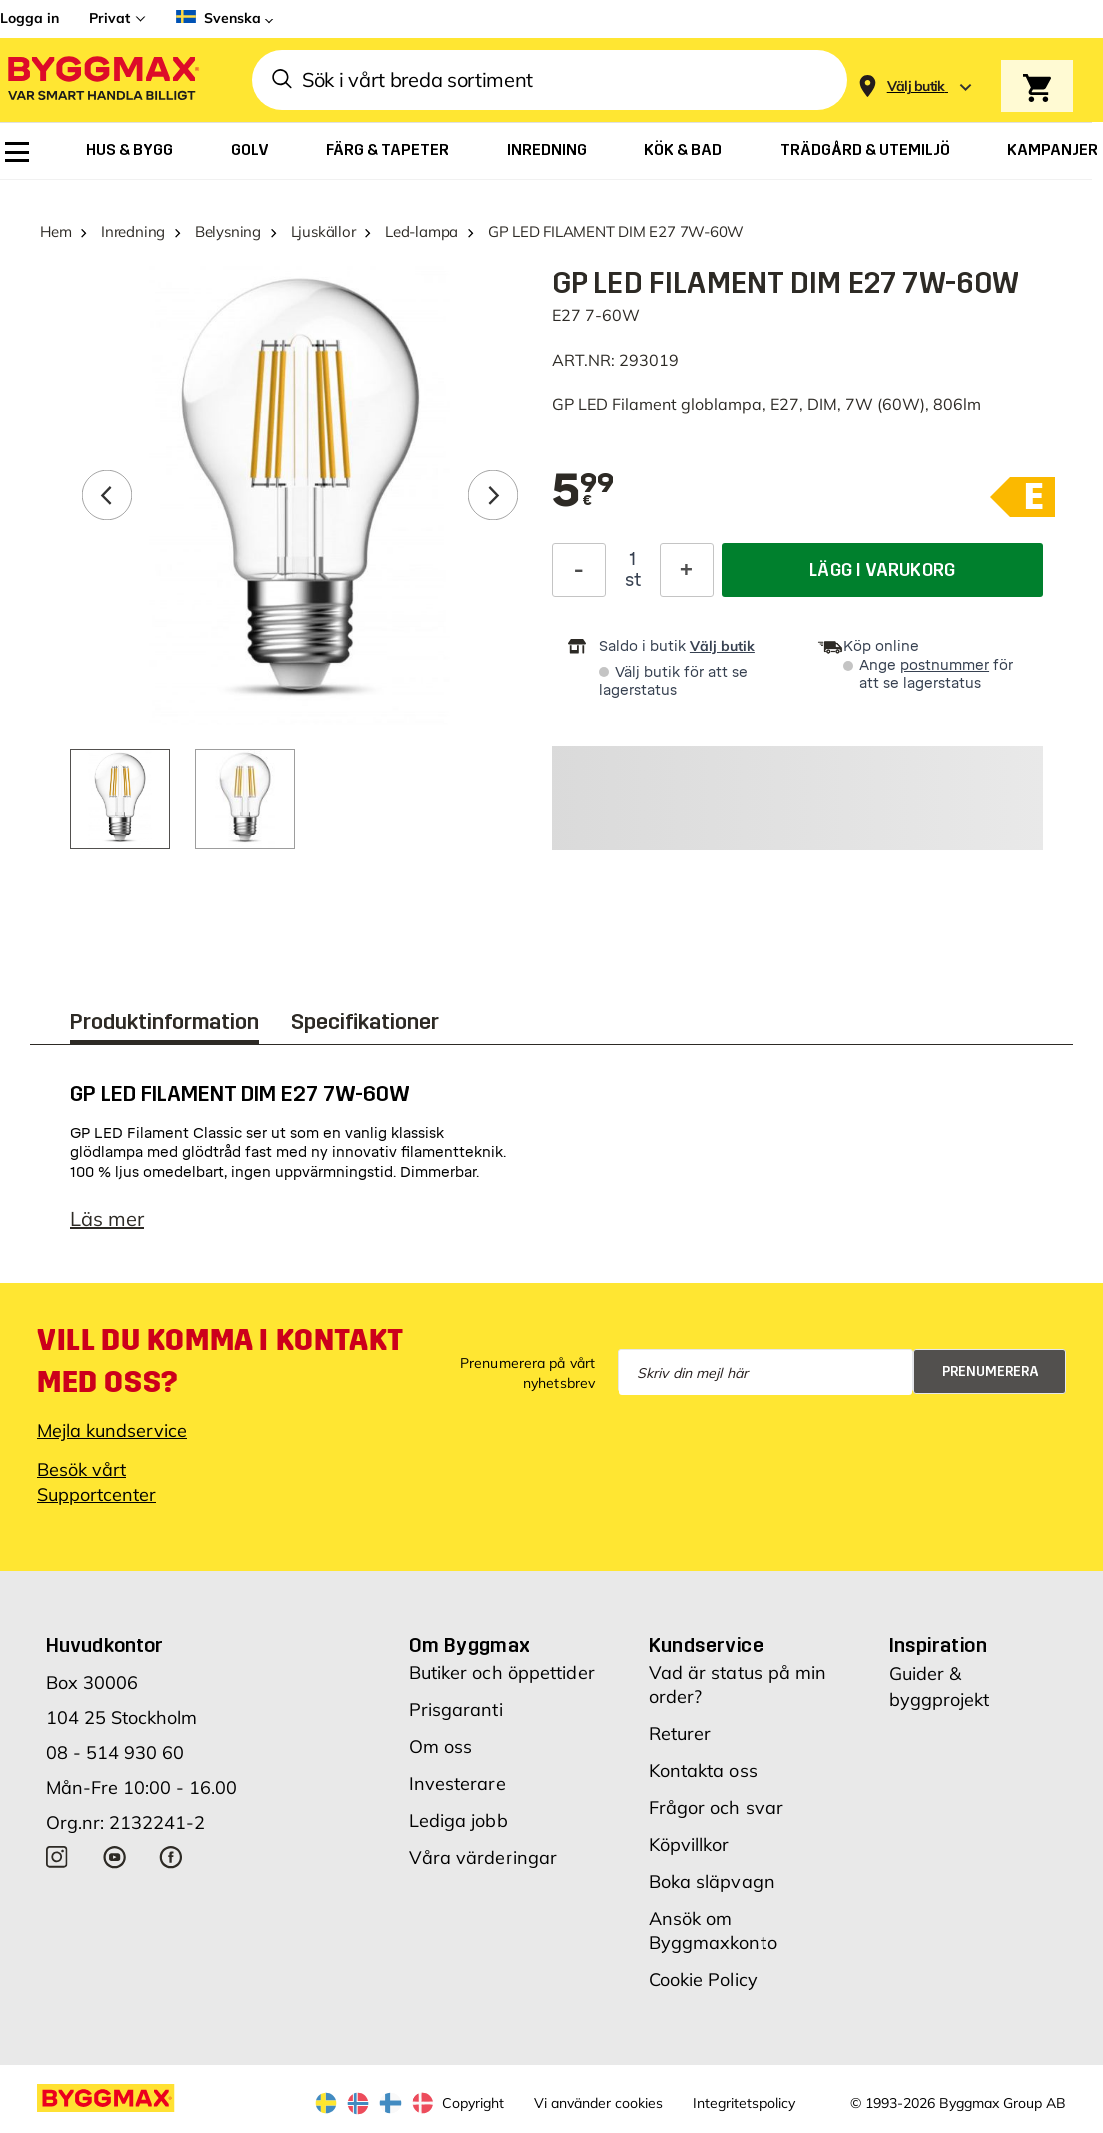 The image size is (1103, 2133). What do you see at coordinates (112, 1430) in the screenshot?
I see `Mejla kundservice` at bounding box center [112, 1430].